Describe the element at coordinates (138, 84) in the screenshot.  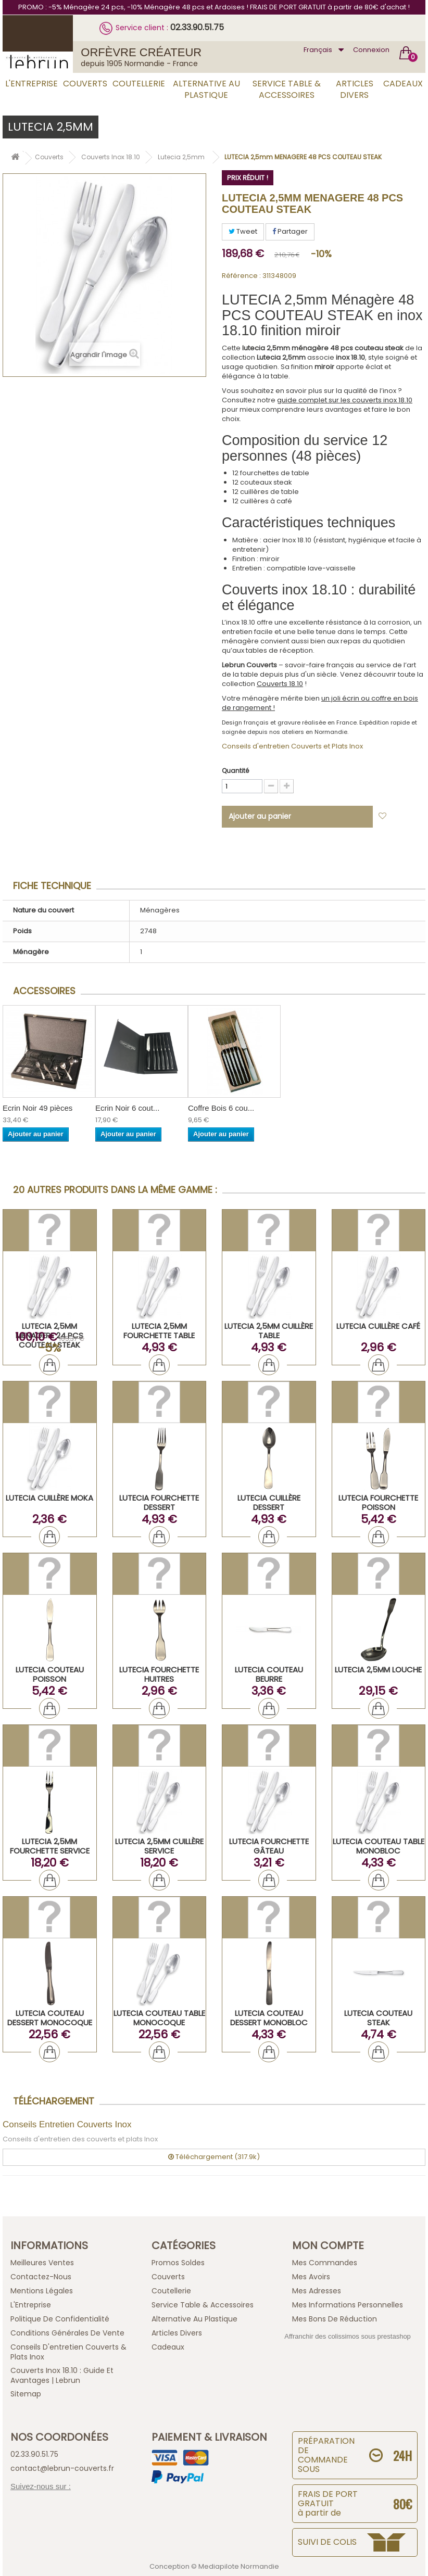
I see `Coutellerie` at that location.